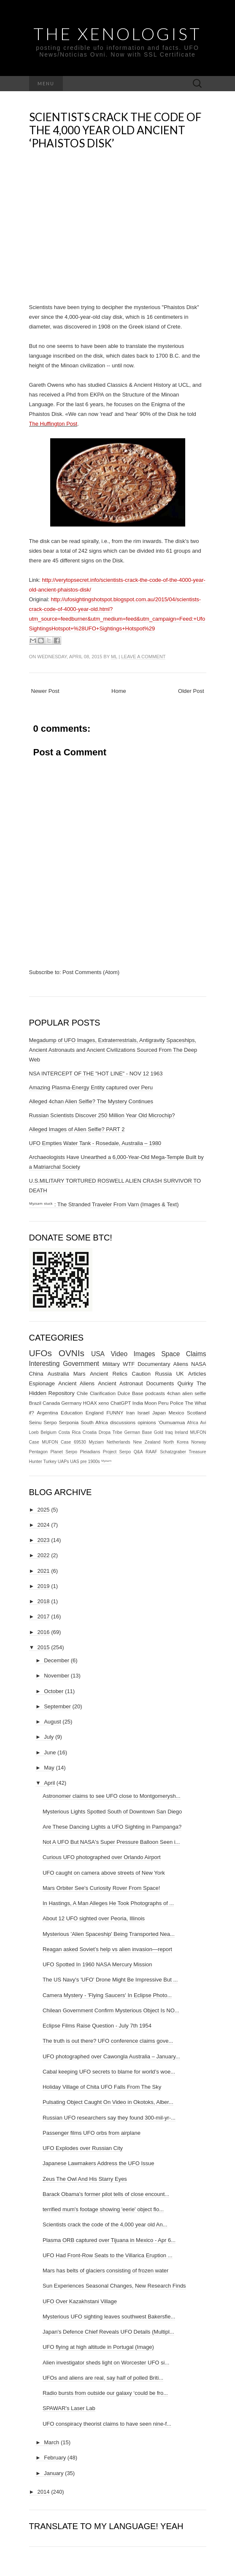 Image resolution: width=235 pixels, height=2576 pixels. Describe the element at coordinates (56, 1675) in the screenshot. I see `November` at that location.